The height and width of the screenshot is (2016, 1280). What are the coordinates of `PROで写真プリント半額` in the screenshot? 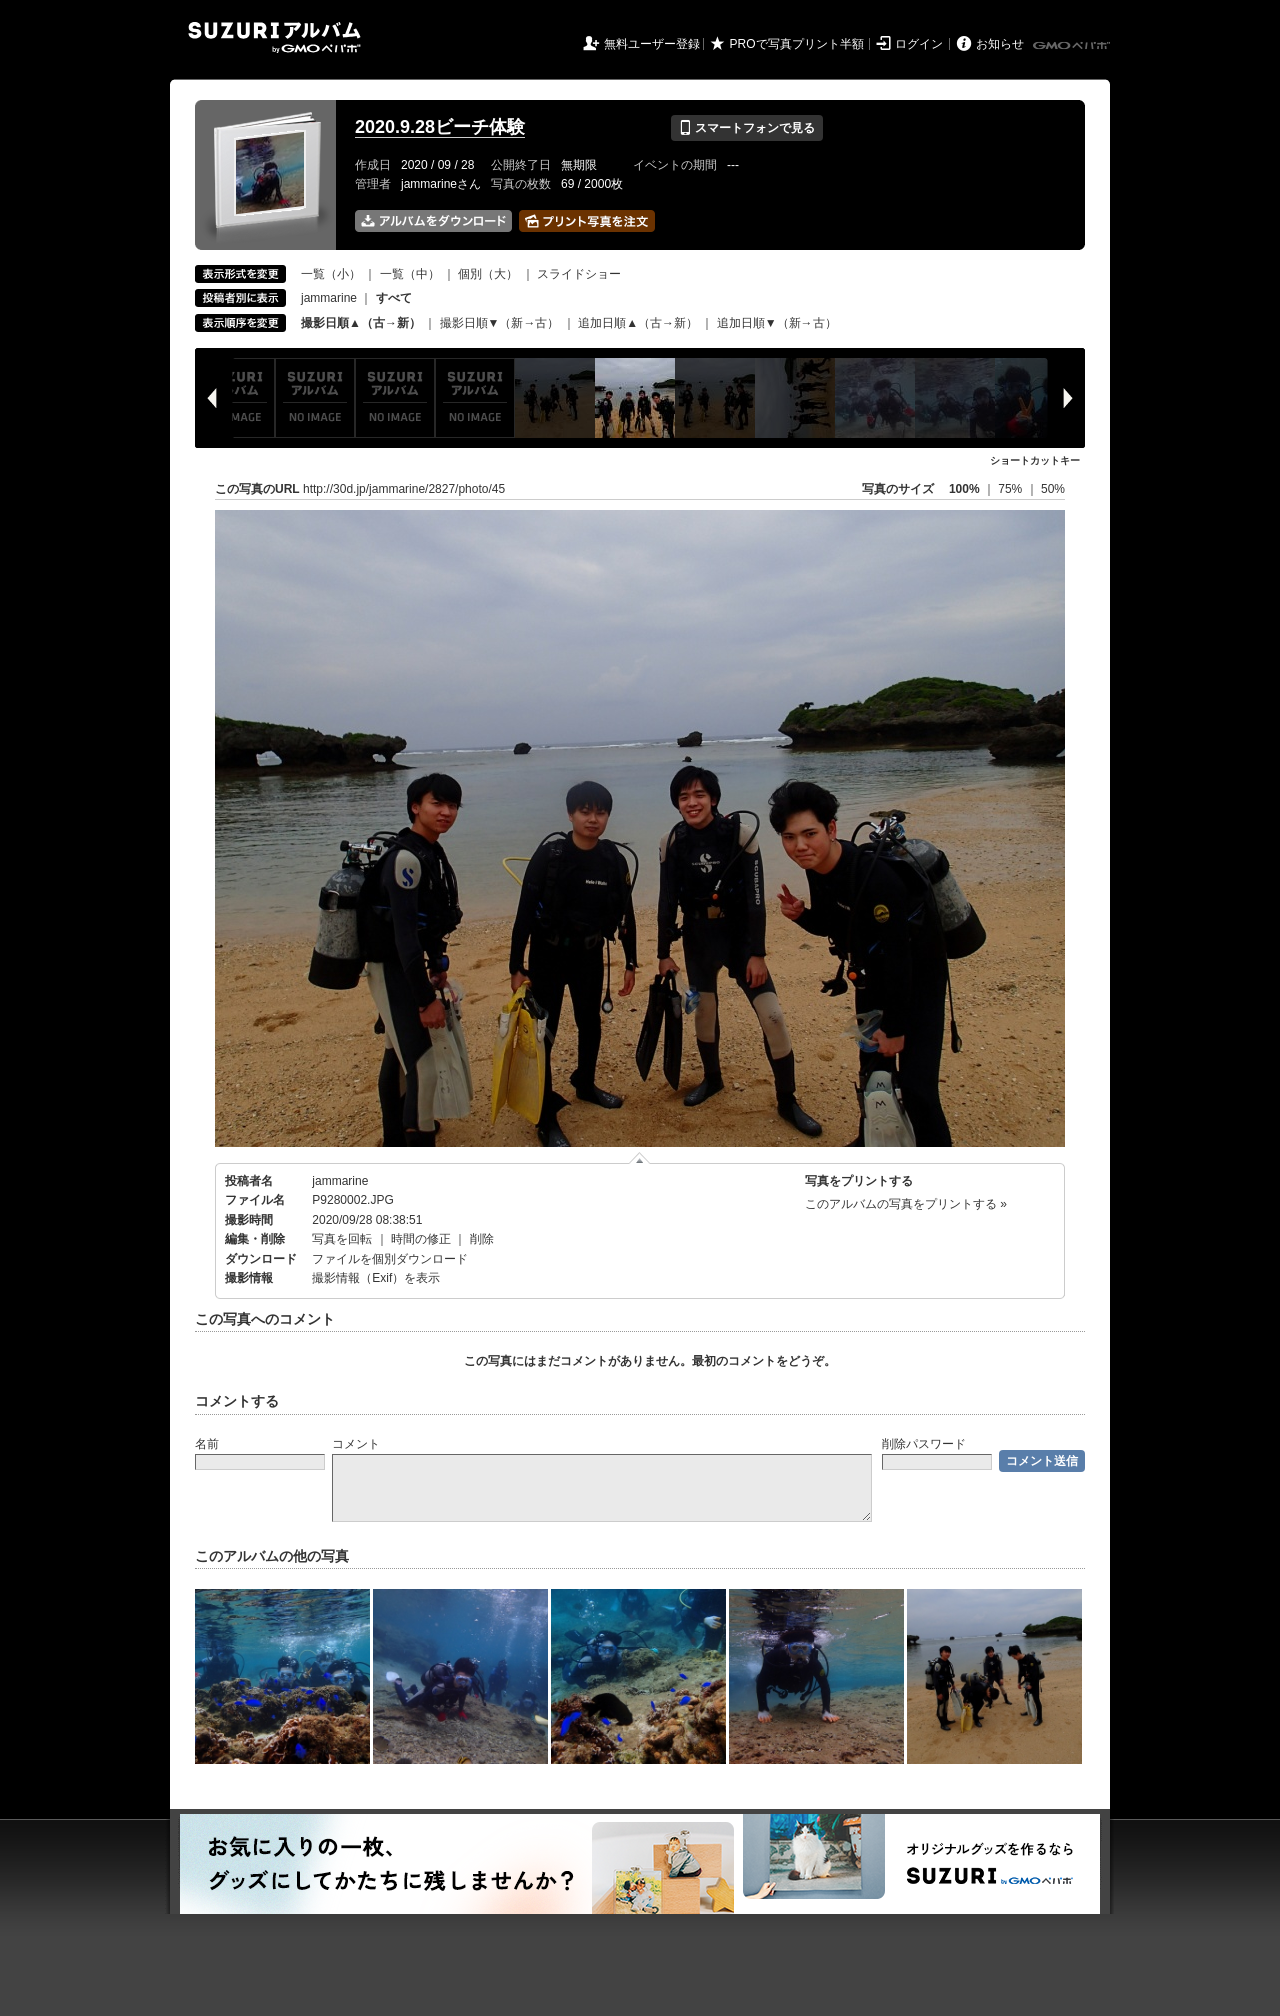 It's located at (797, 44).